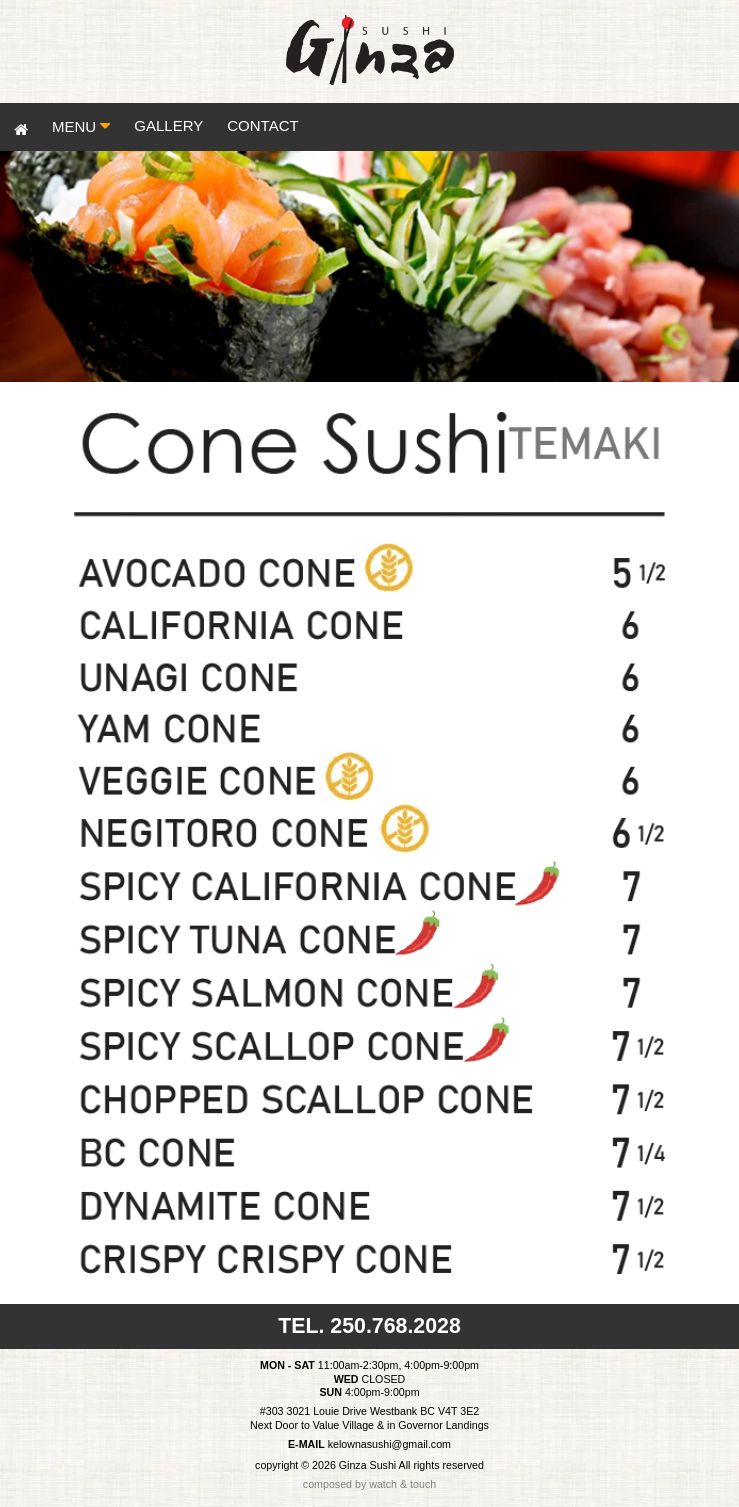 This screenshot has height=1507, width=739. What do you see at coordinates (86, 126) in the screenshot?
I see `MENU` at bounding box center [86, 126].